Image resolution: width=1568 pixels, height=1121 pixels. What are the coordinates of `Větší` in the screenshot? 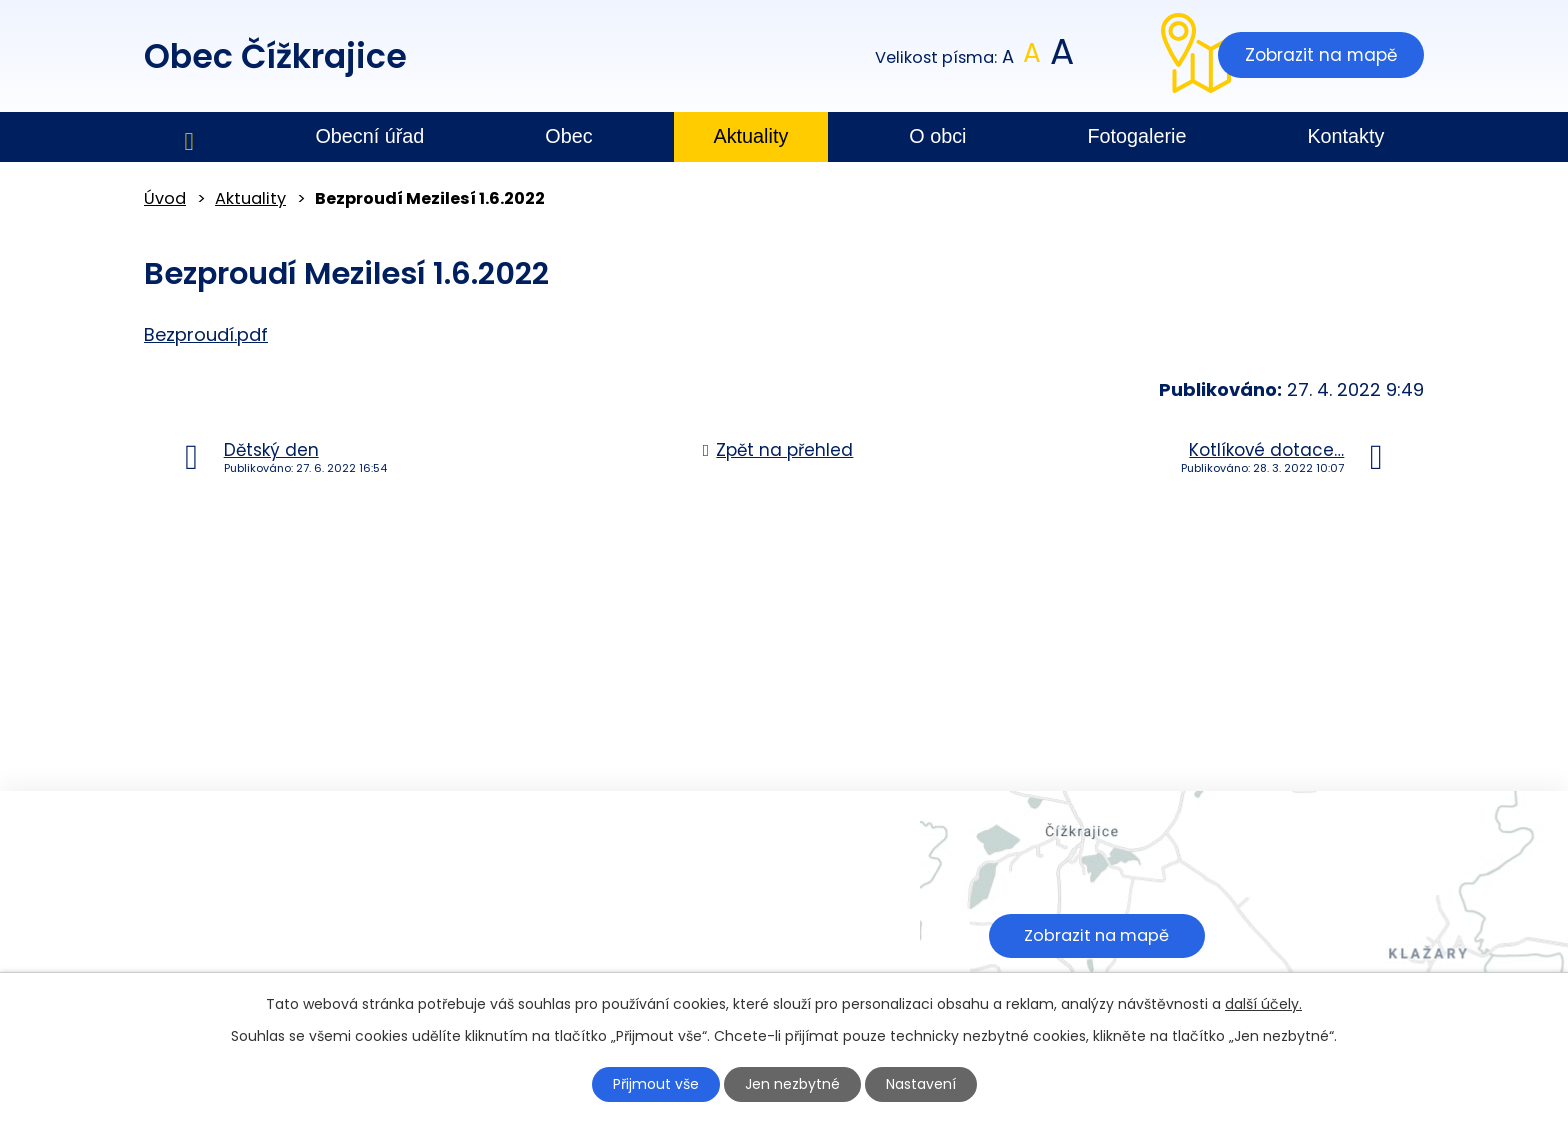 It's located at (1060, 57).